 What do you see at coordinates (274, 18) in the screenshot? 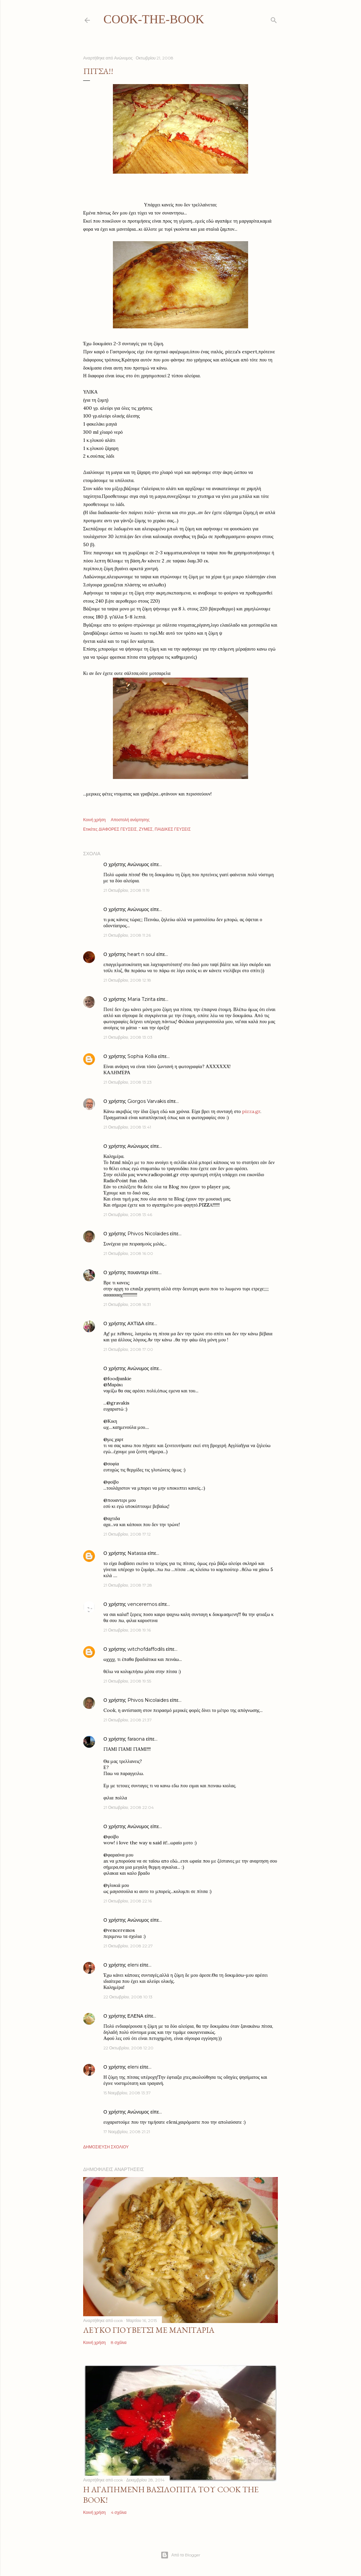
I see `[Αναζήτηση]` at bounding box center [274, 18].